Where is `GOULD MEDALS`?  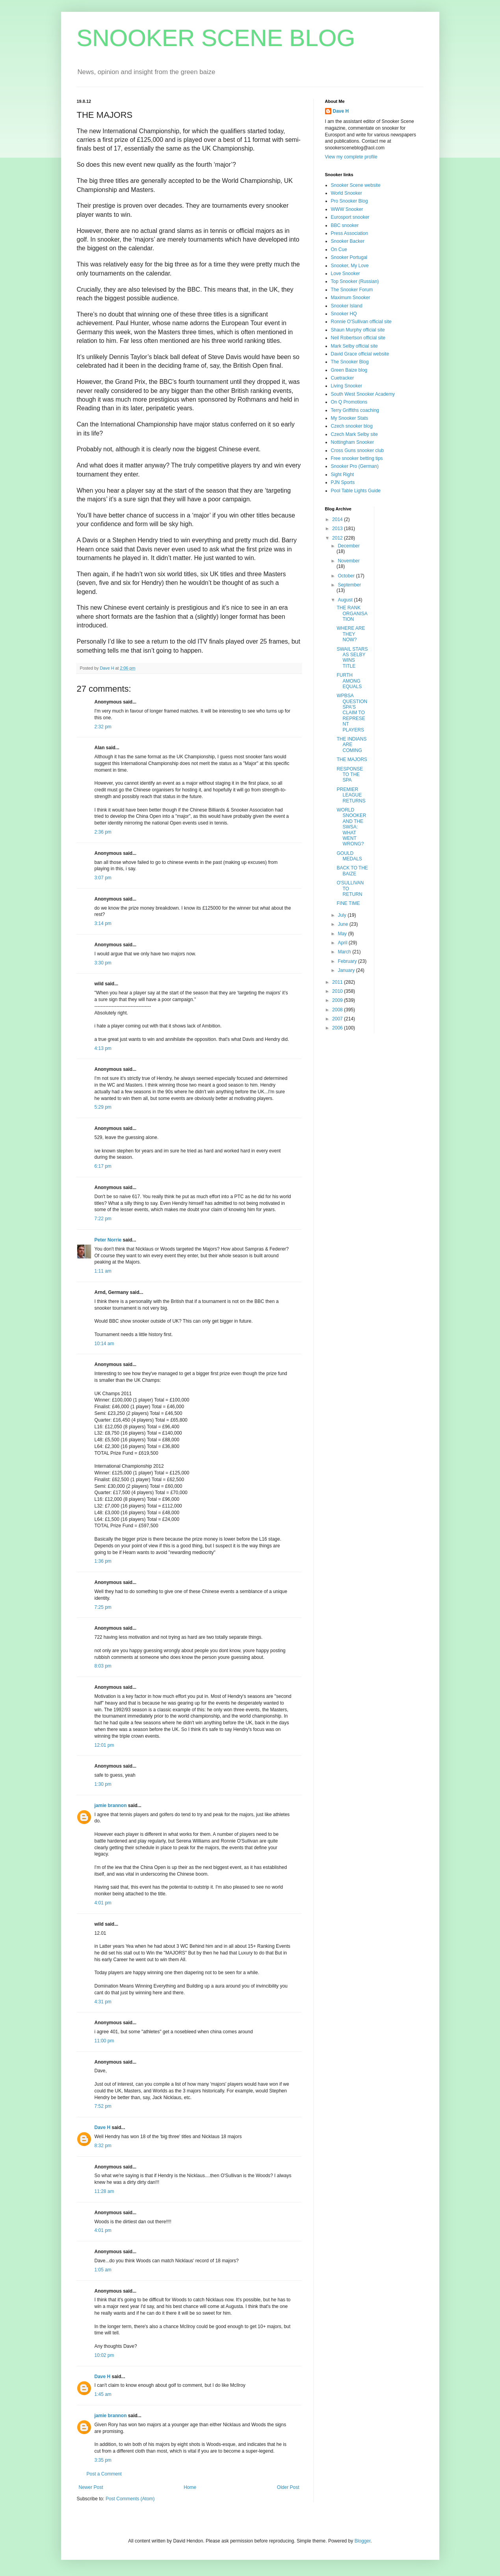 GOULD MEDALS is located at coordinates (349, 856).